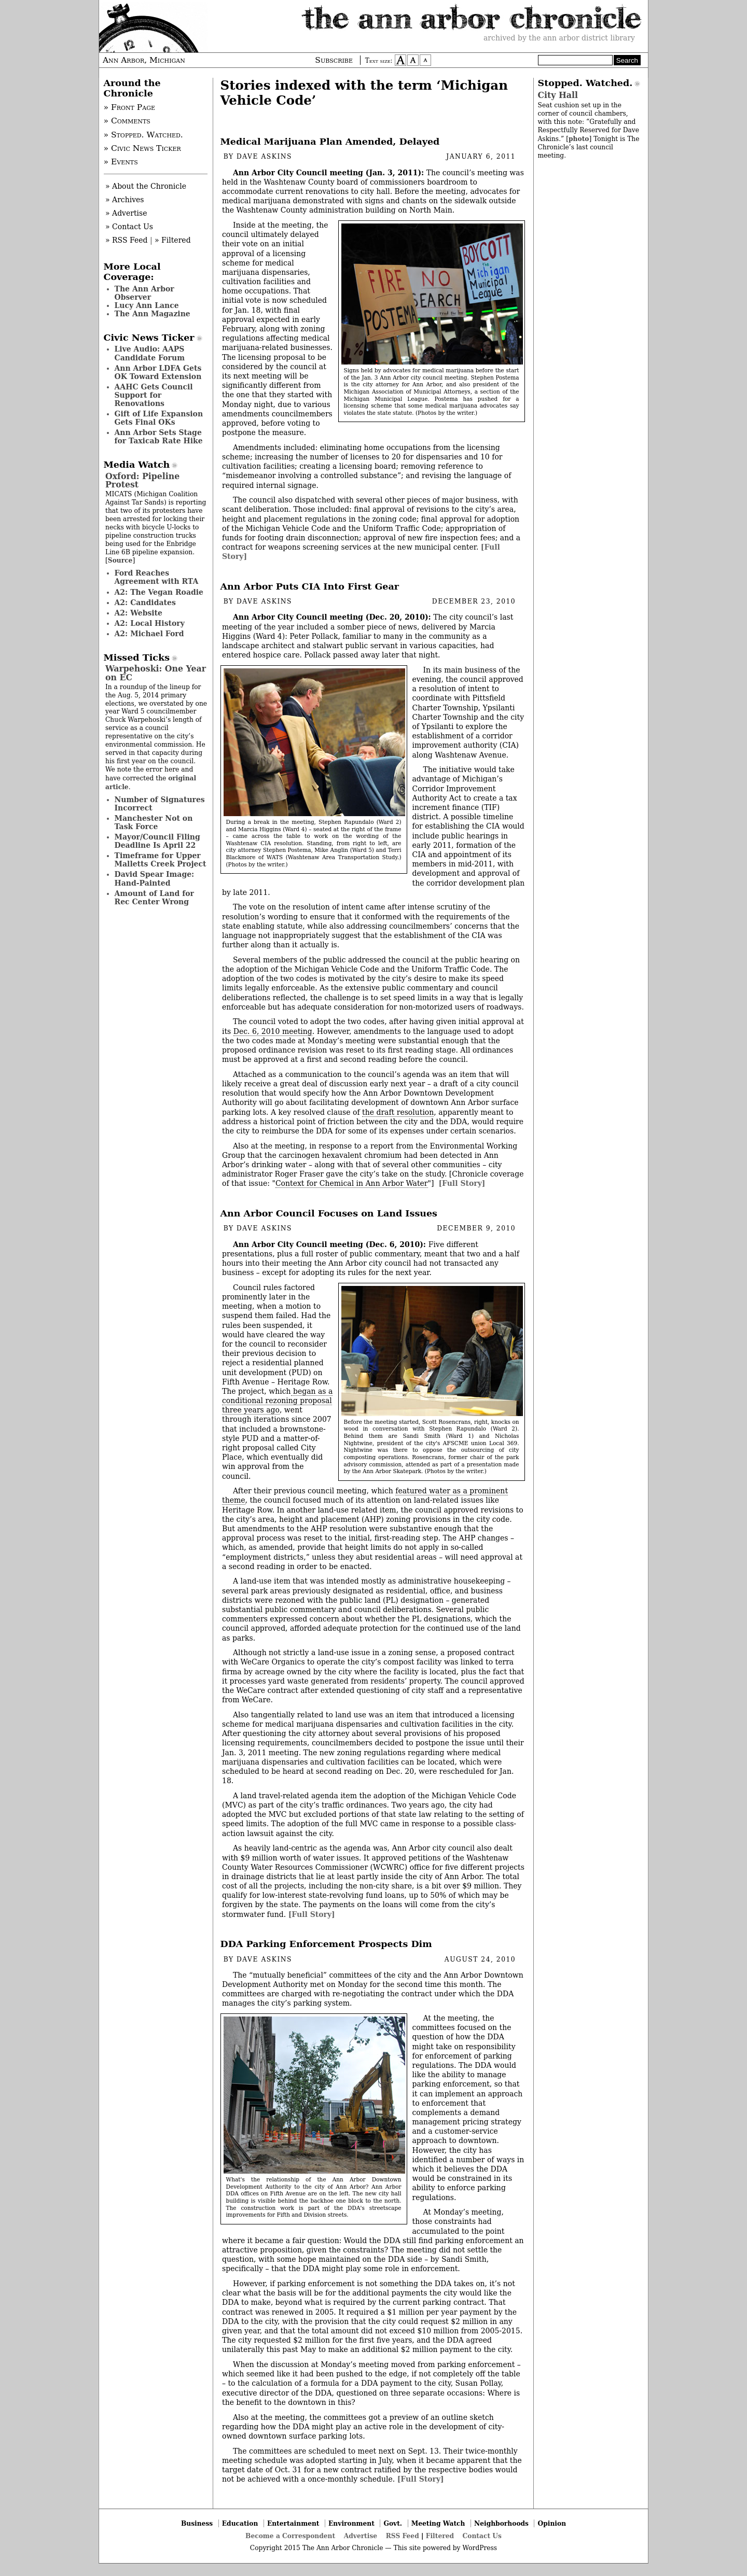 This screenshot has height=2576, width=747. I want to click on began as a conditional rezoning proposal three years ago, so click(277, 1400).